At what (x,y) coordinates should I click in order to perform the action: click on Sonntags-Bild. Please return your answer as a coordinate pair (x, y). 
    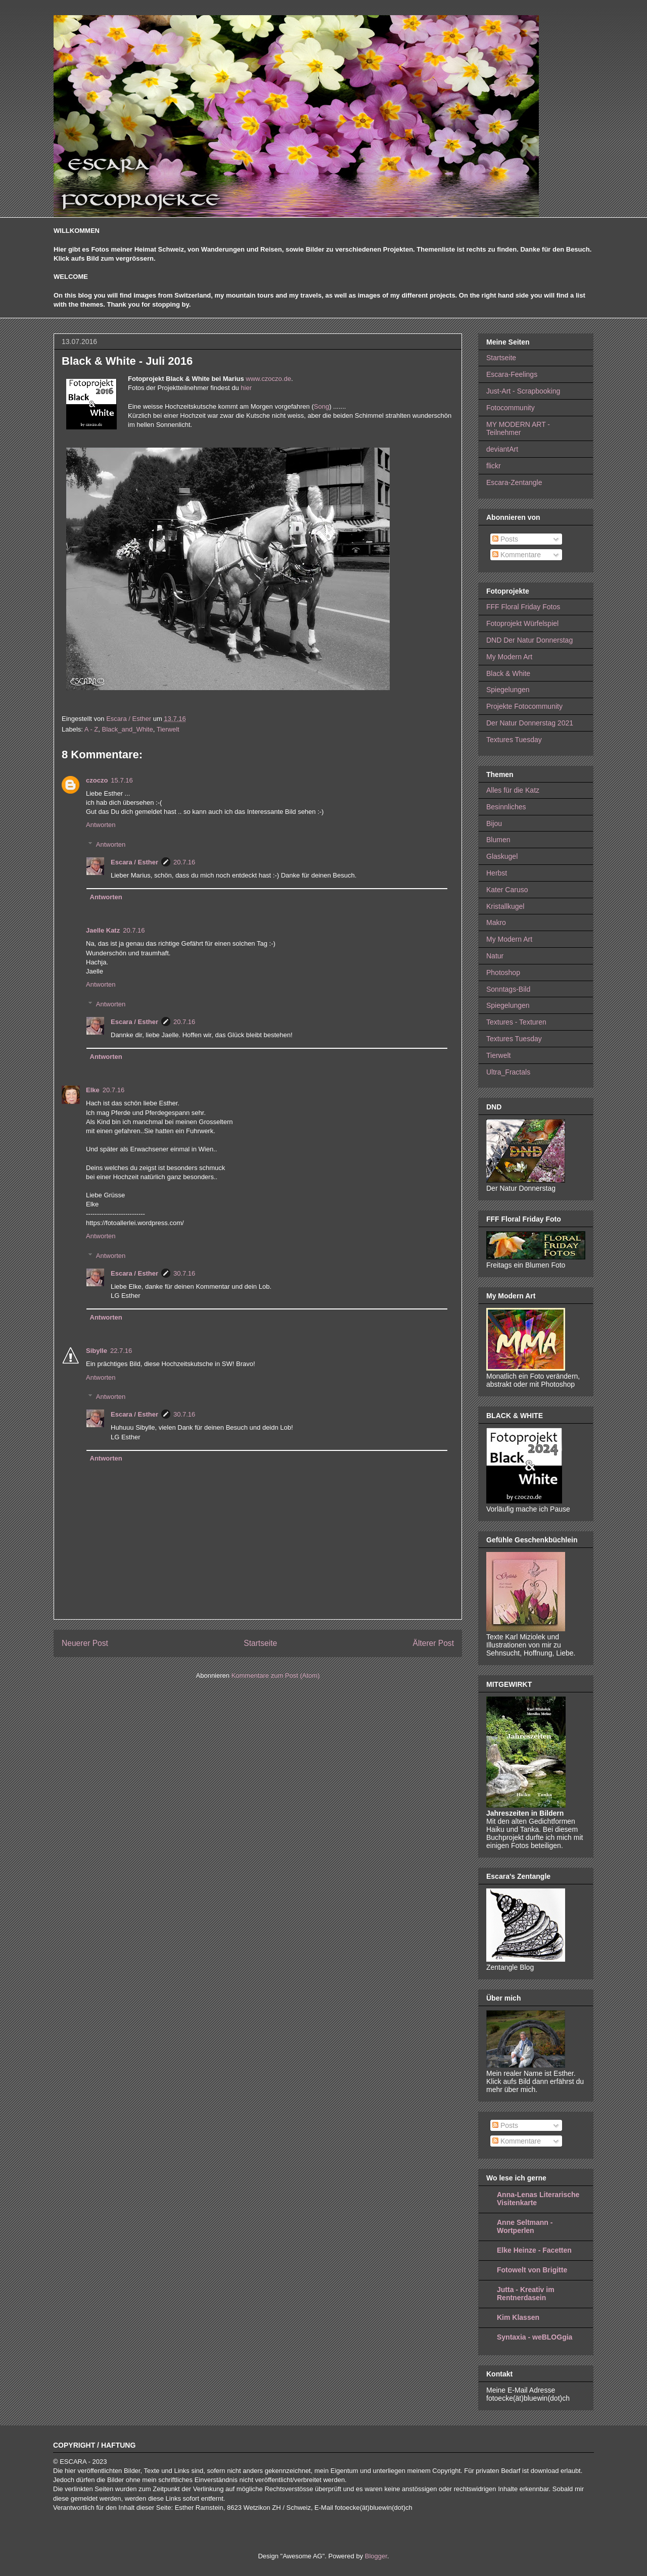
    Looking at the image, I should click on (508, 989).